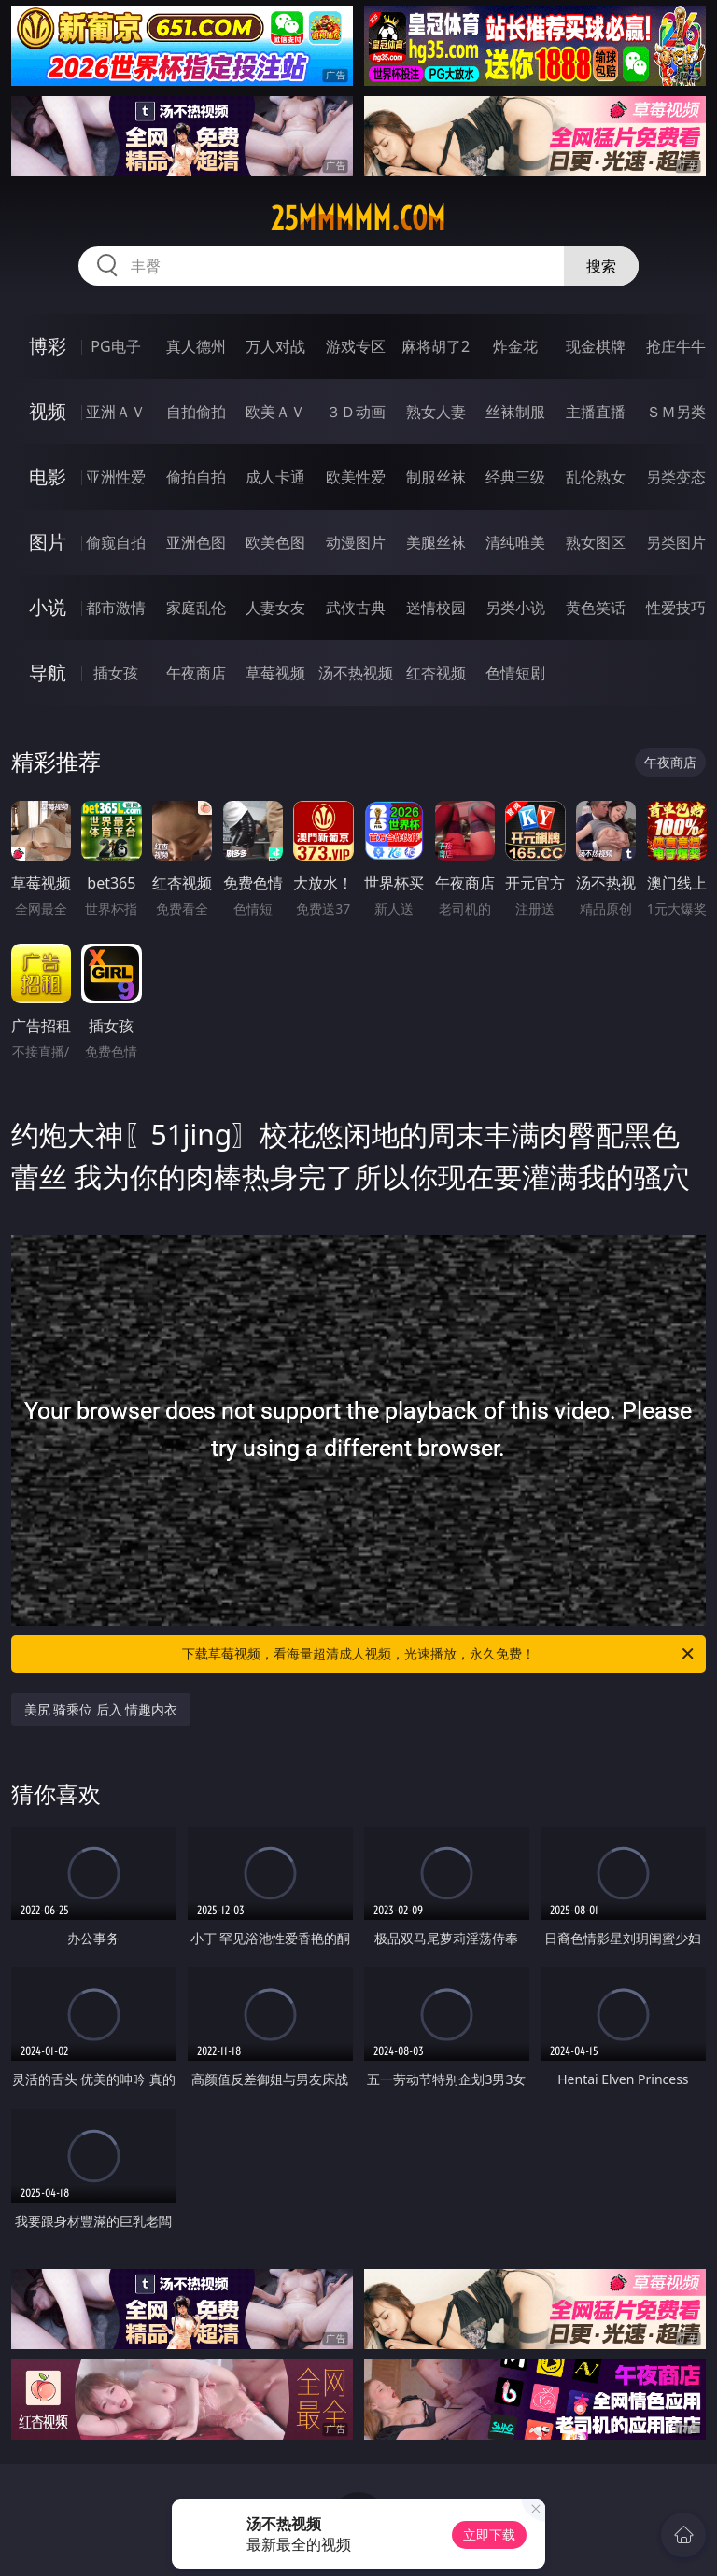 The height and width of the screenshot is (2576, 717). I want to click on PG电子, so click(115, 346).